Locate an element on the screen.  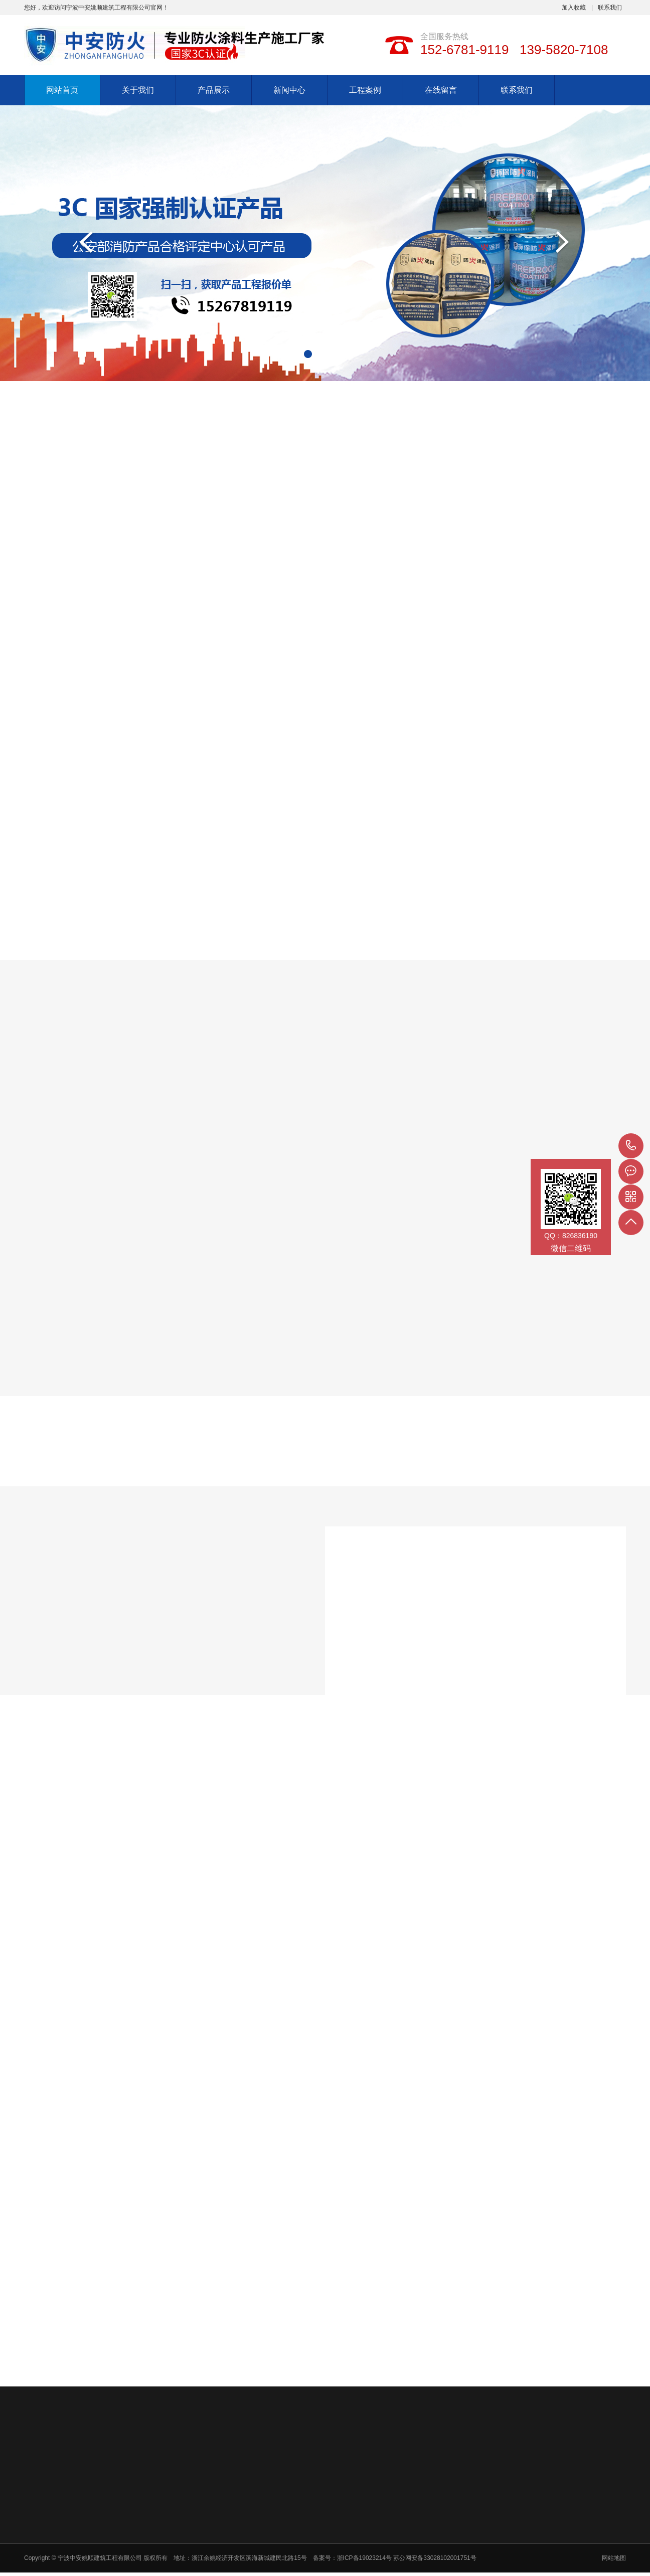
浙ICP备19023214号 is located at coordinates (365, 2557).